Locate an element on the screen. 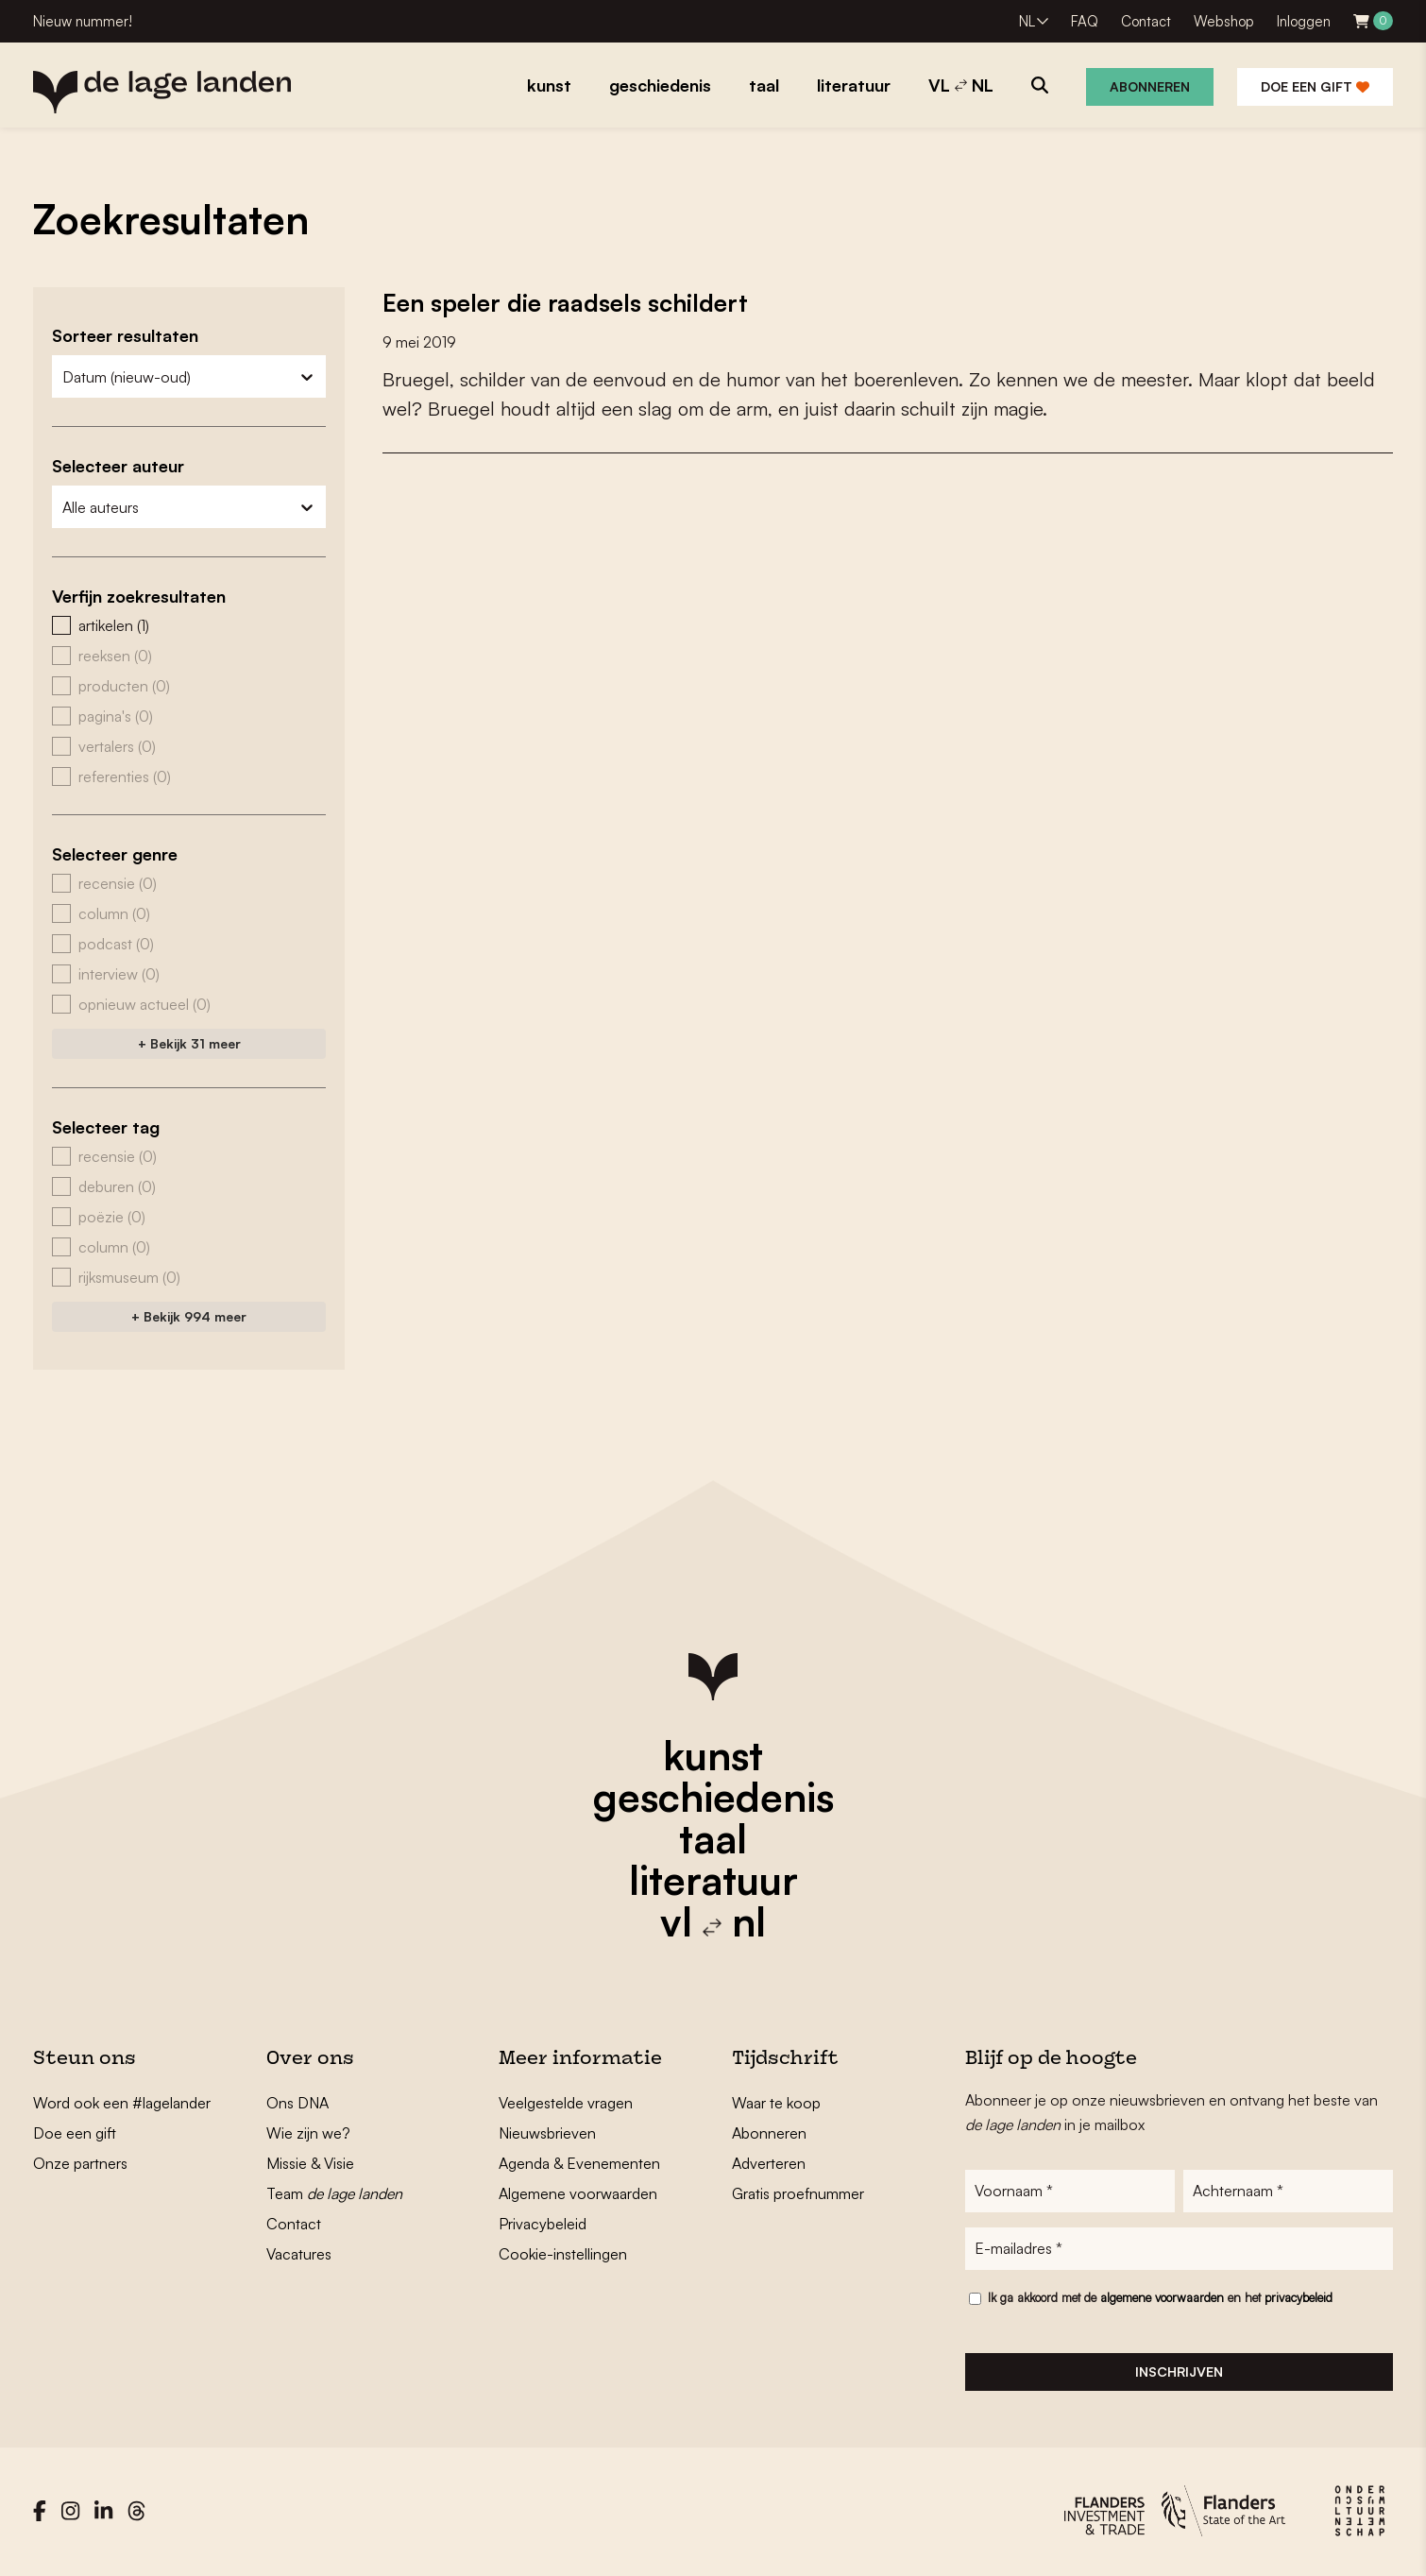 This screenshot has width=1426, height=2576. Doe een gift is located at coordinates (1315, 86).